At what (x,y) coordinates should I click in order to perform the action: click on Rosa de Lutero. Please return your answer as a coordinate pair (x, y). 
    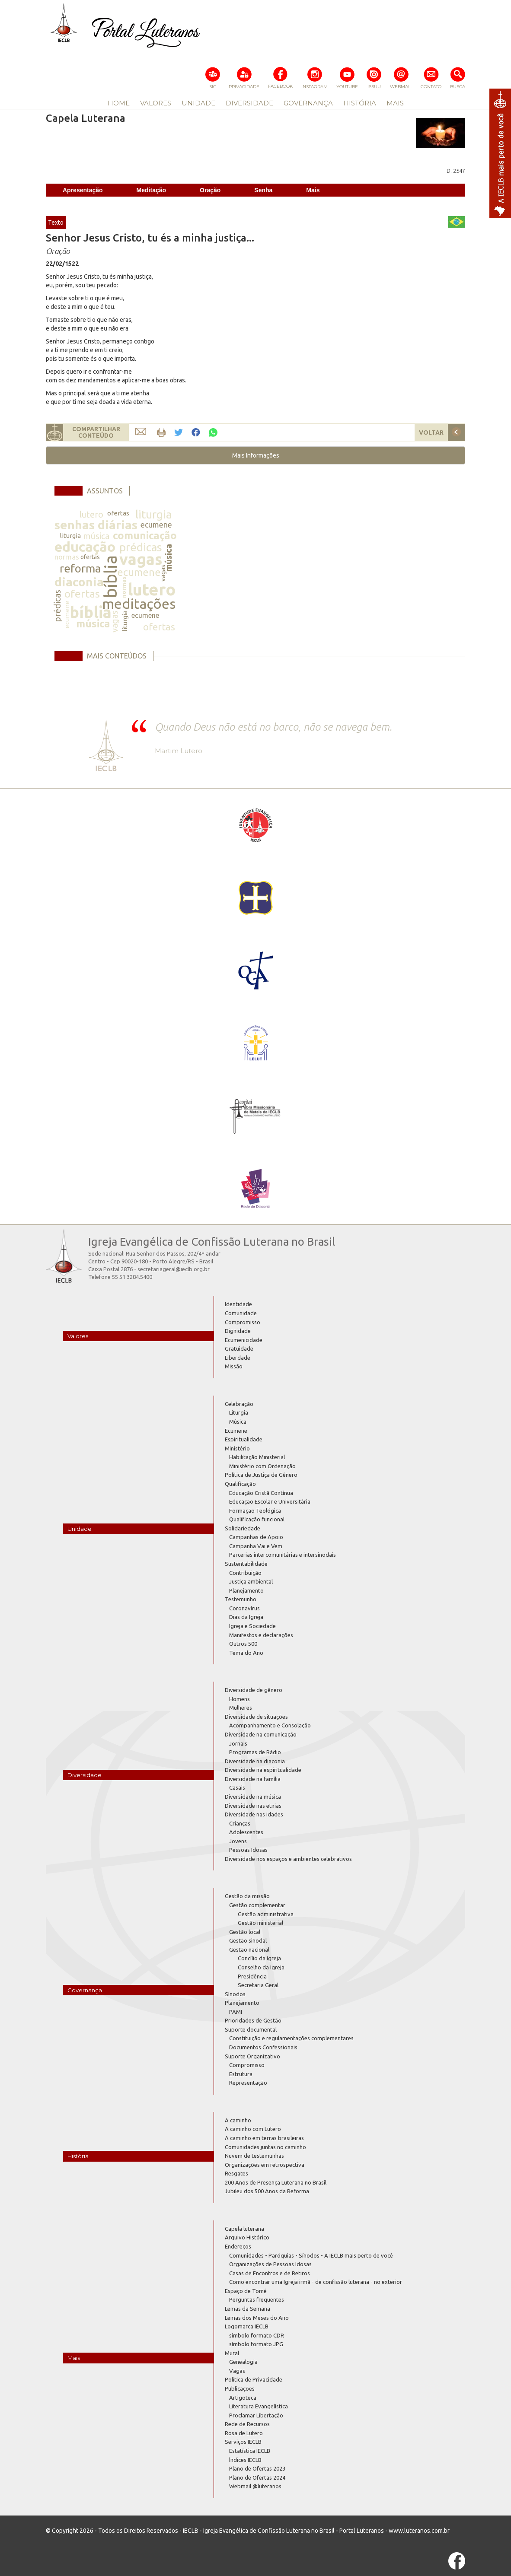
    Looking at the image, I should click on (244, 2433).